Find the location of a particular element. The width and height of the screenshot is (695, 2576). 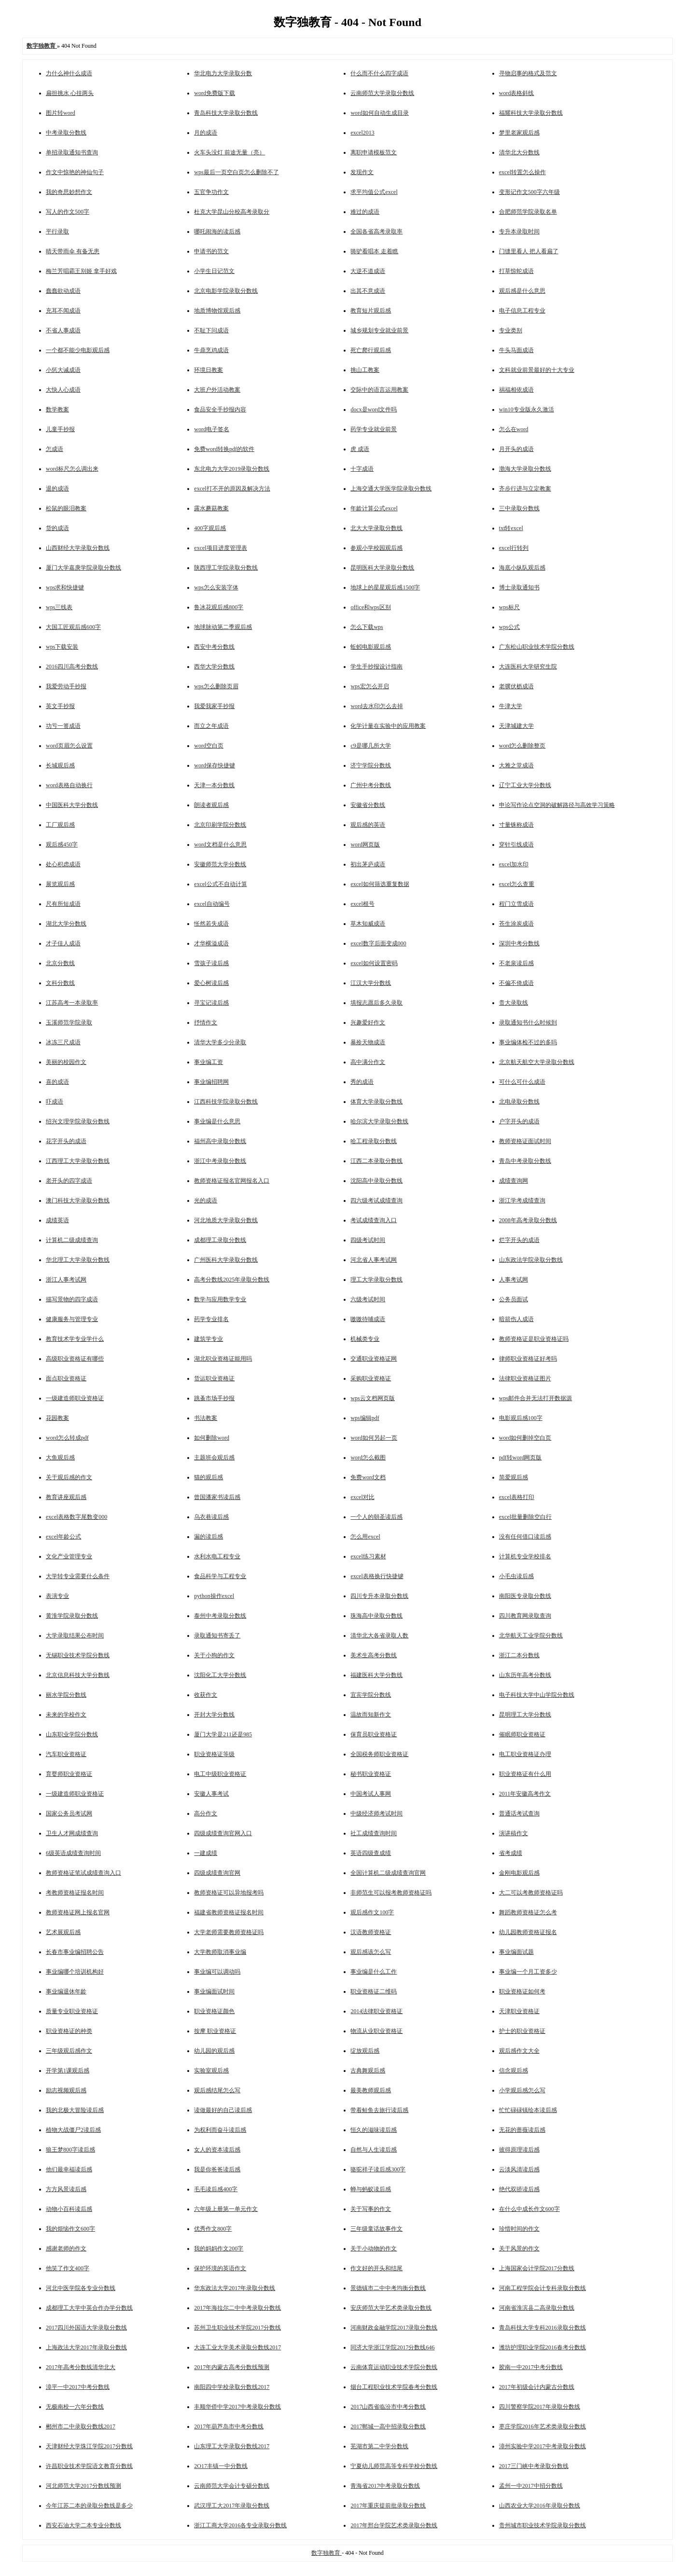

汽车职业资格证 is located at coordinates (66, 1754).